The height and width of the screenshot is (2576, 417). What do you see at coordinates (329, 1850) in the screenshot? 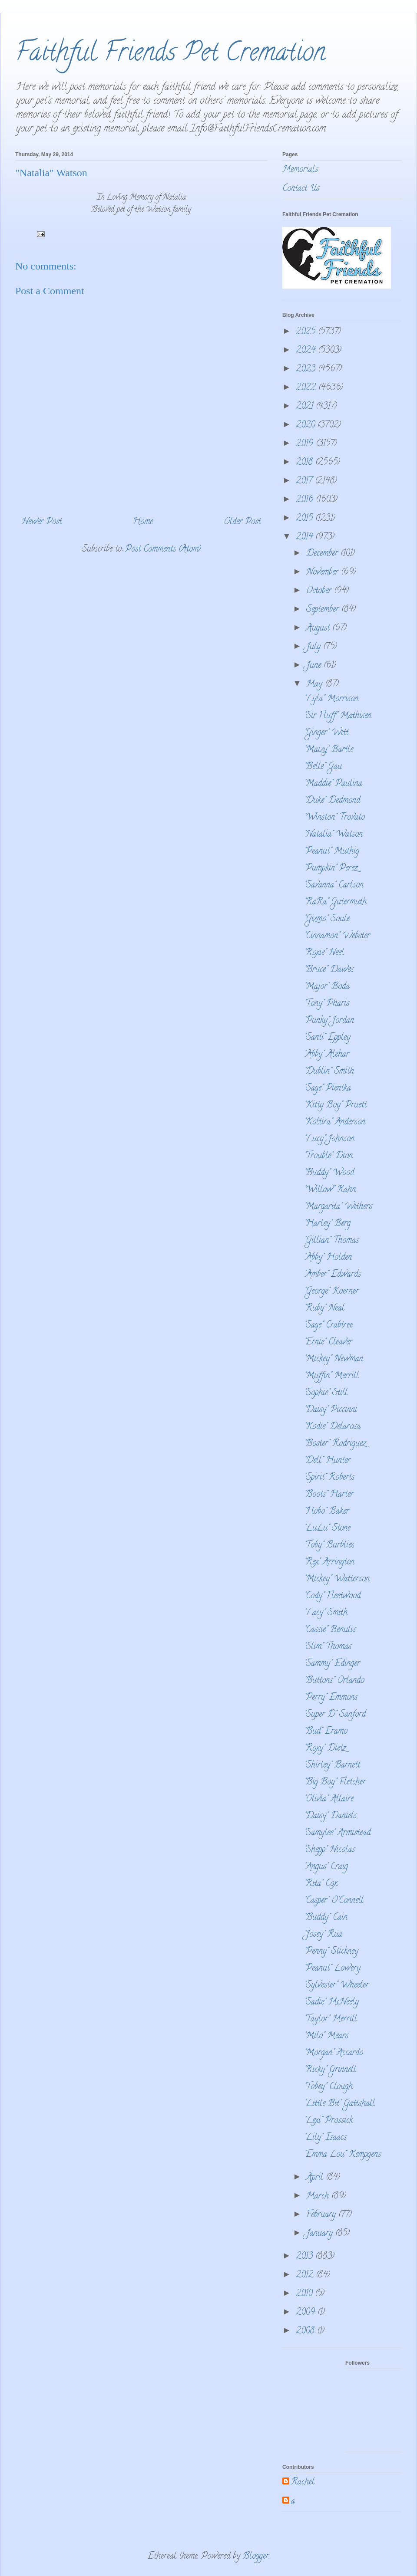
I see `"Shepp" Nicolas` at bounding box center [329, 1850].